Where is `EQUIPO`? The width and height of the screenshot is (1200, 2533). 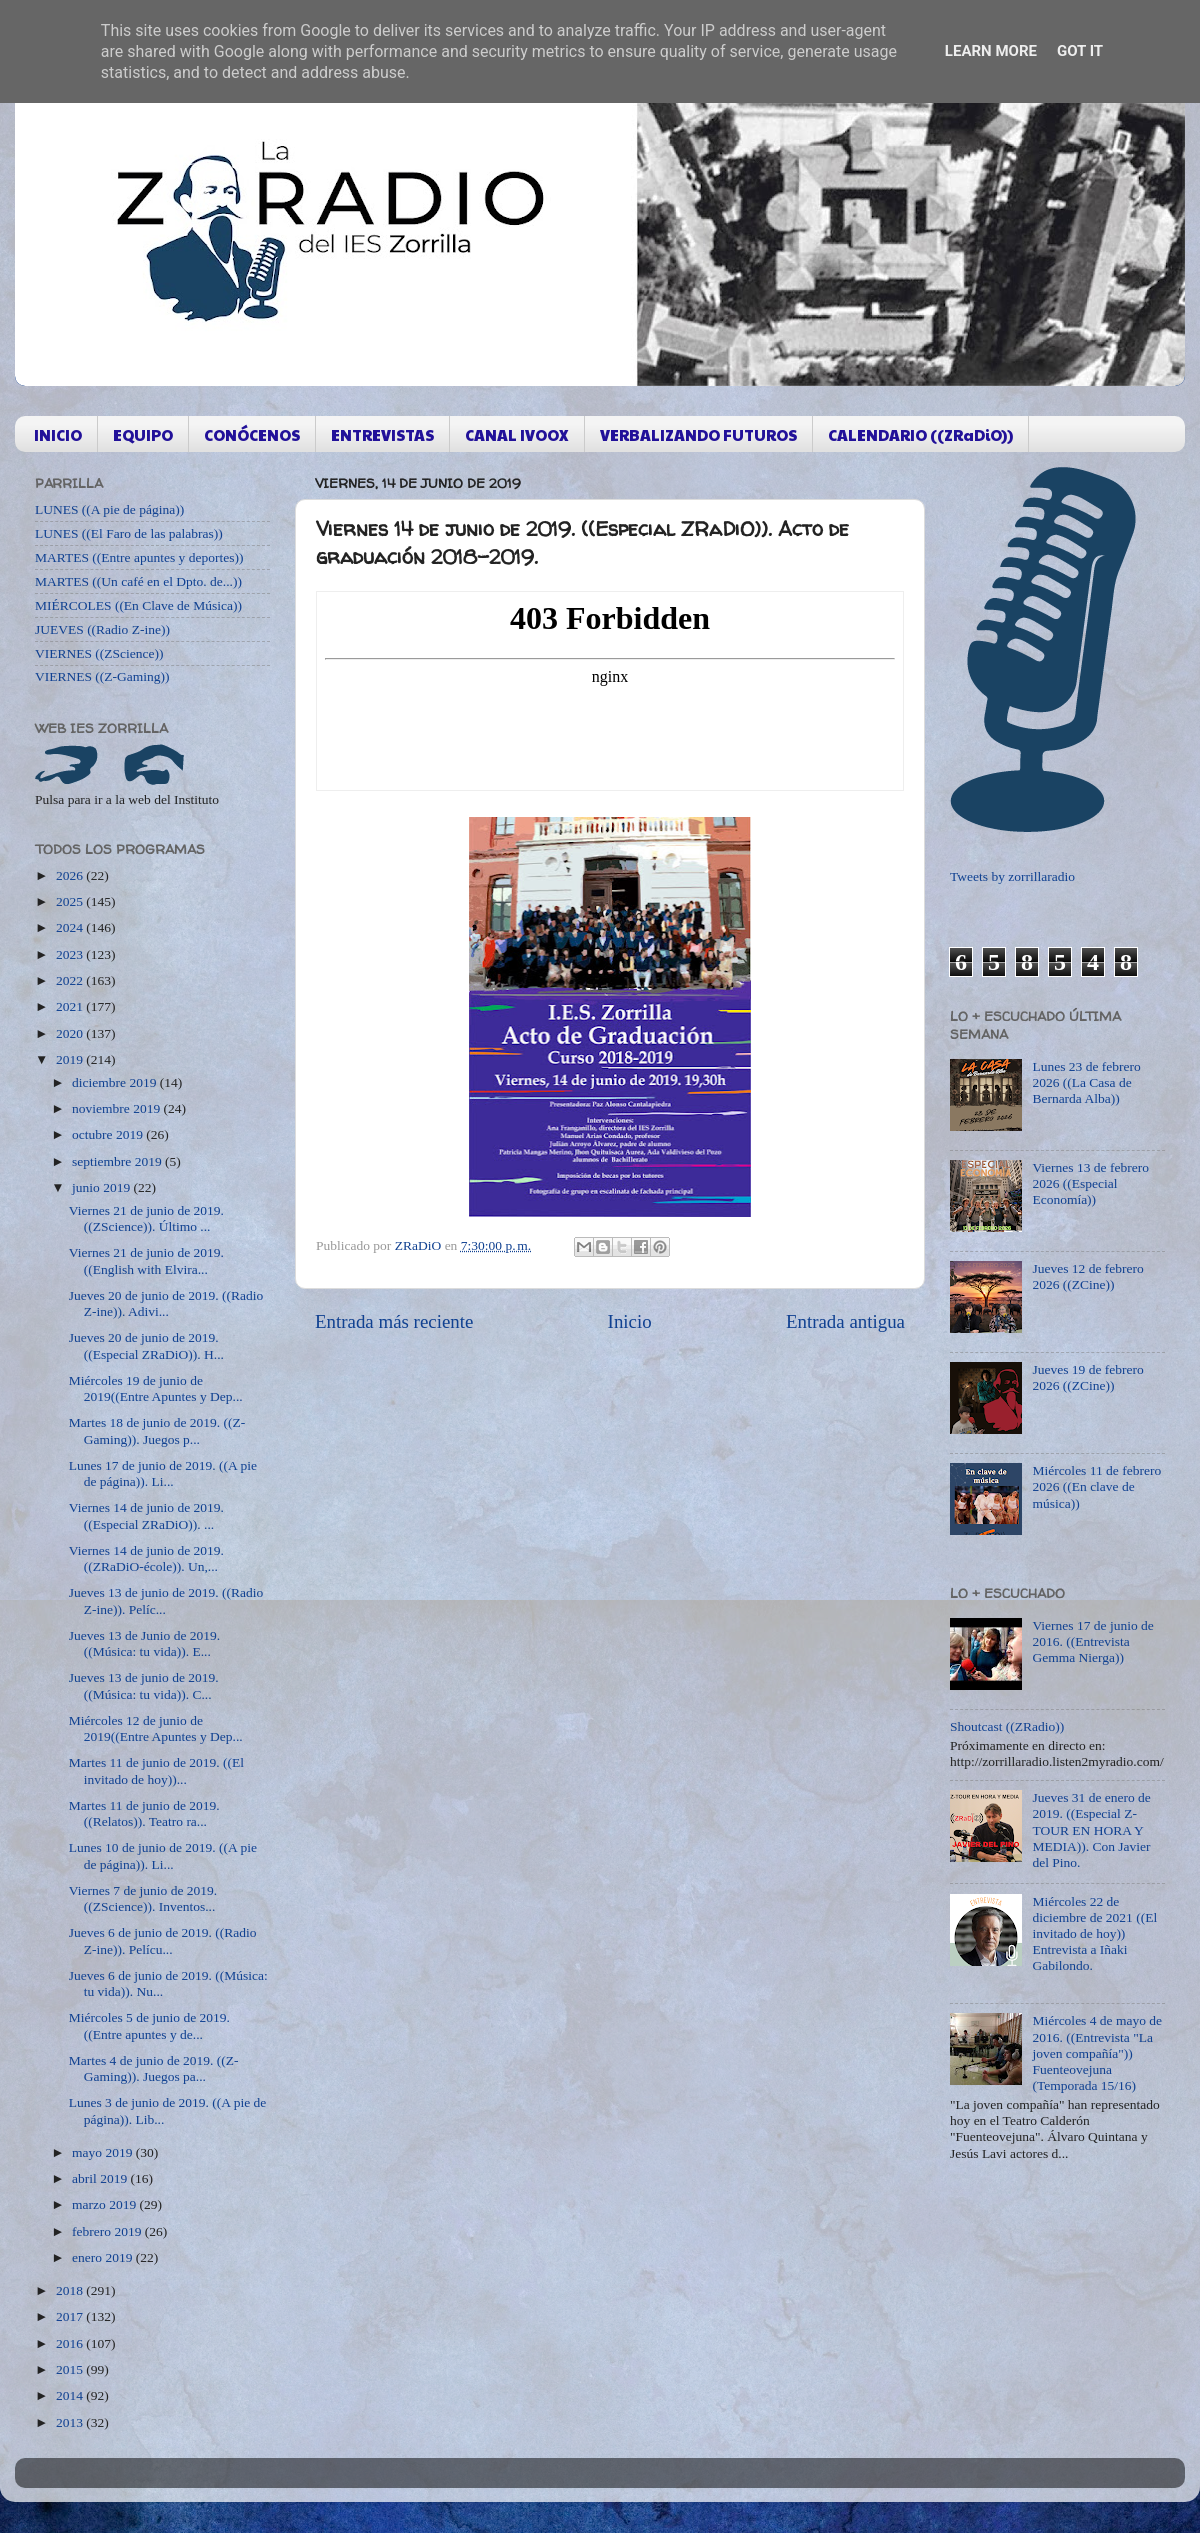
EQUIPO is located at coordinates (143, 434).